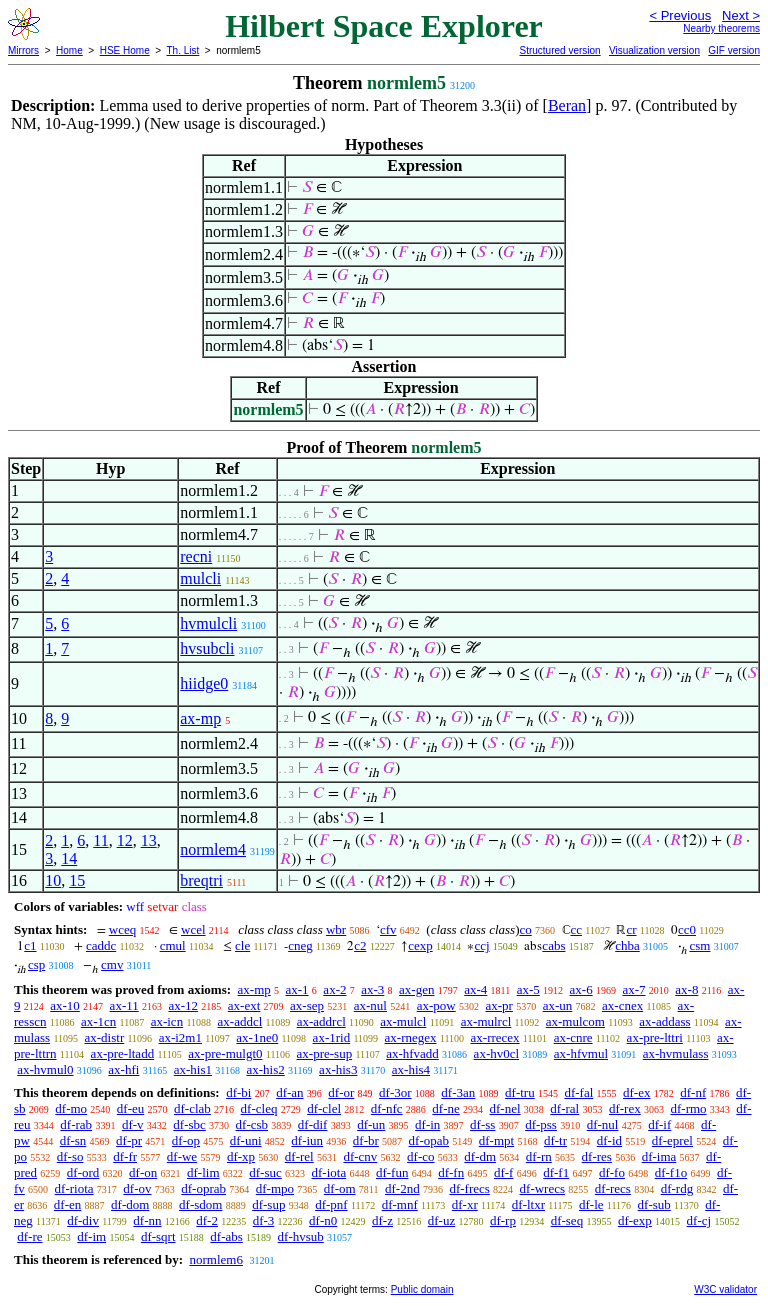  What do you see at coordinates (173, 945) in the screenshot?
I see `cmul` at bounding box center [173, 945].